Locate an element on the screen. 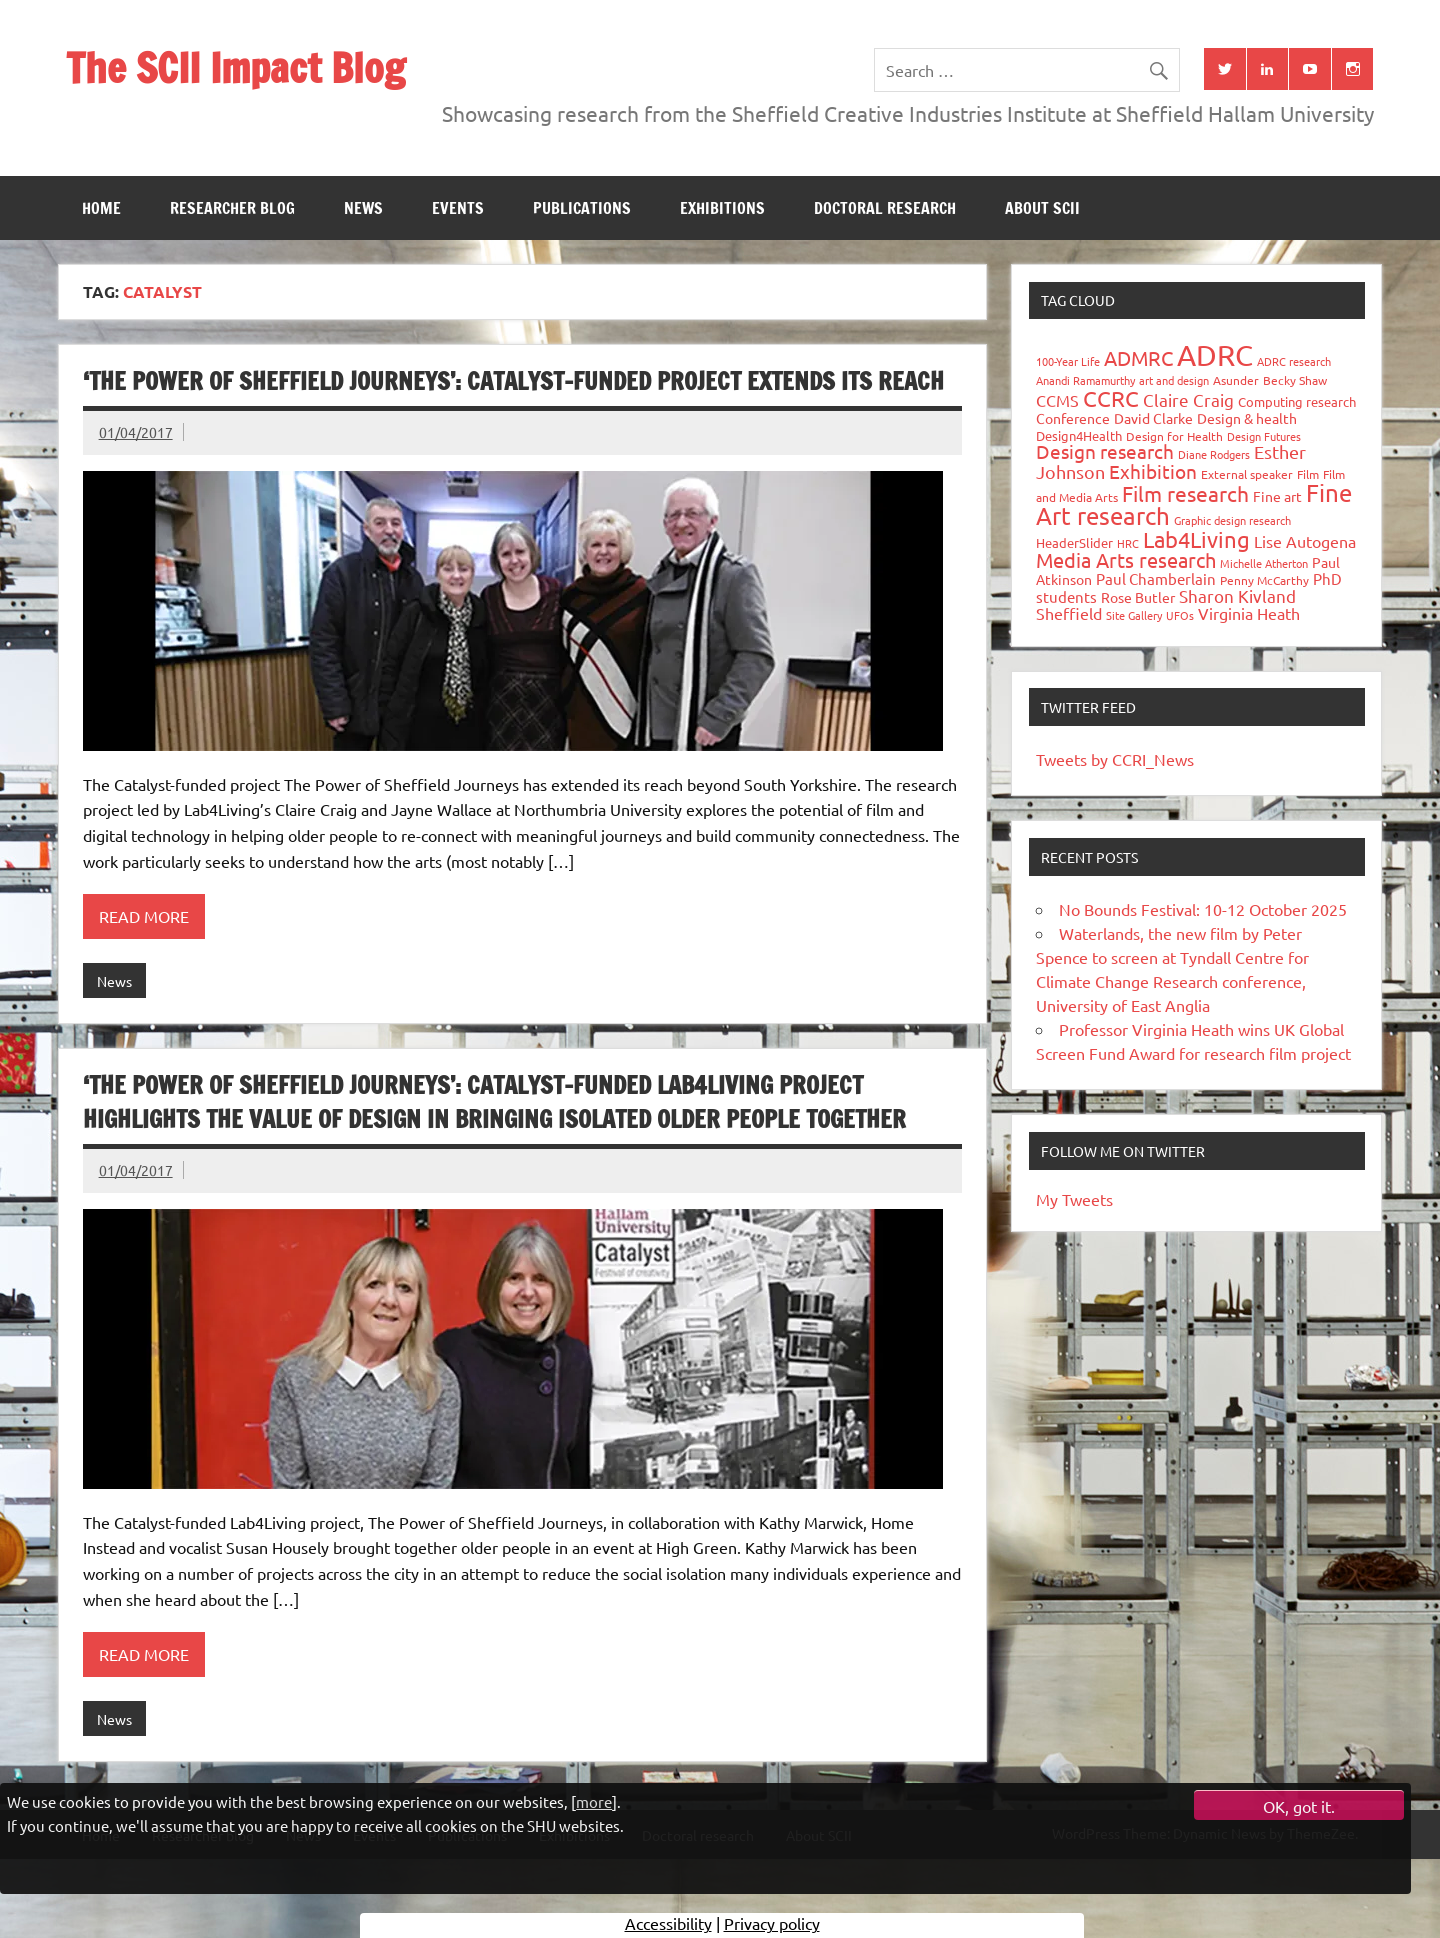 Image resolution: width=1440 pixels, height=1938 pixels. Exhibitions is located at coordinates (722, 208).